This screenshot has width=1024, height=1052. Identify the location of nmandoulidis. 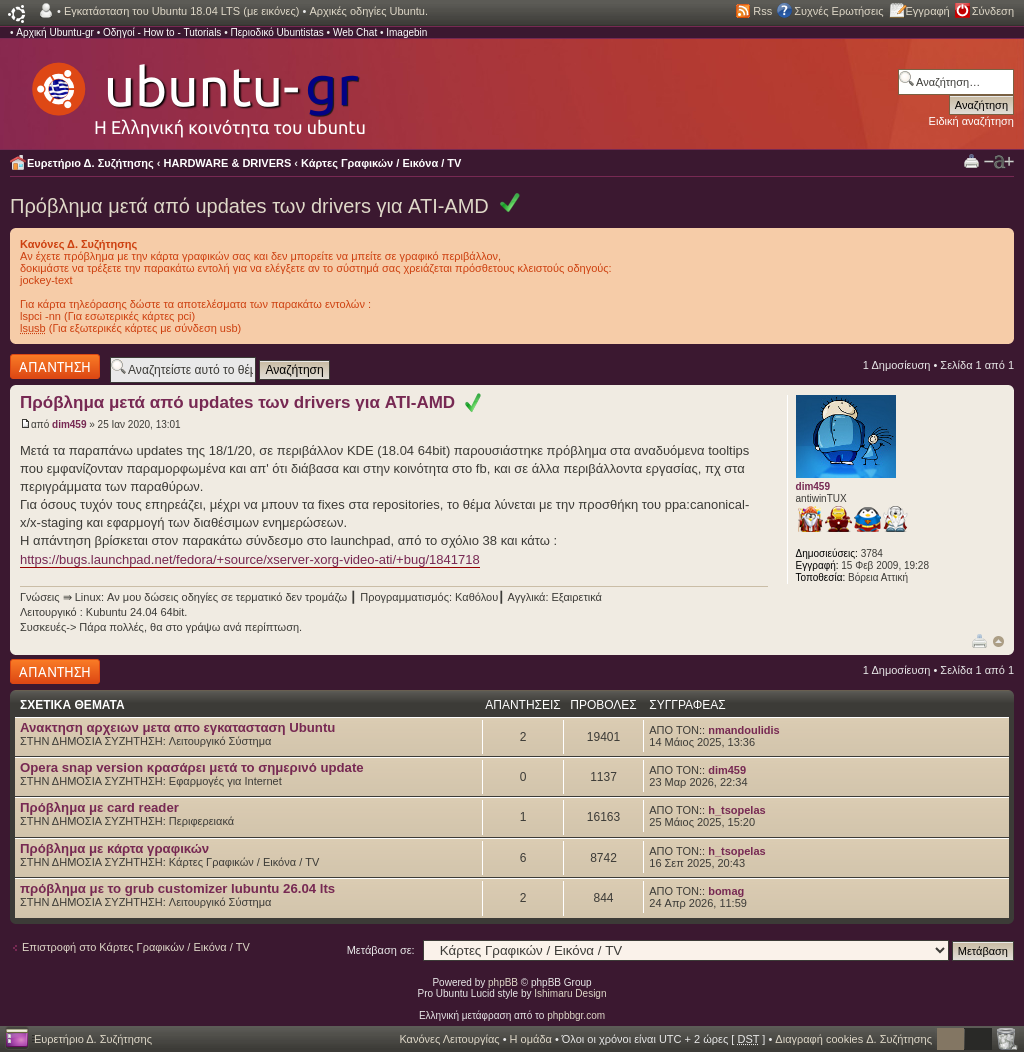
(744, 730).